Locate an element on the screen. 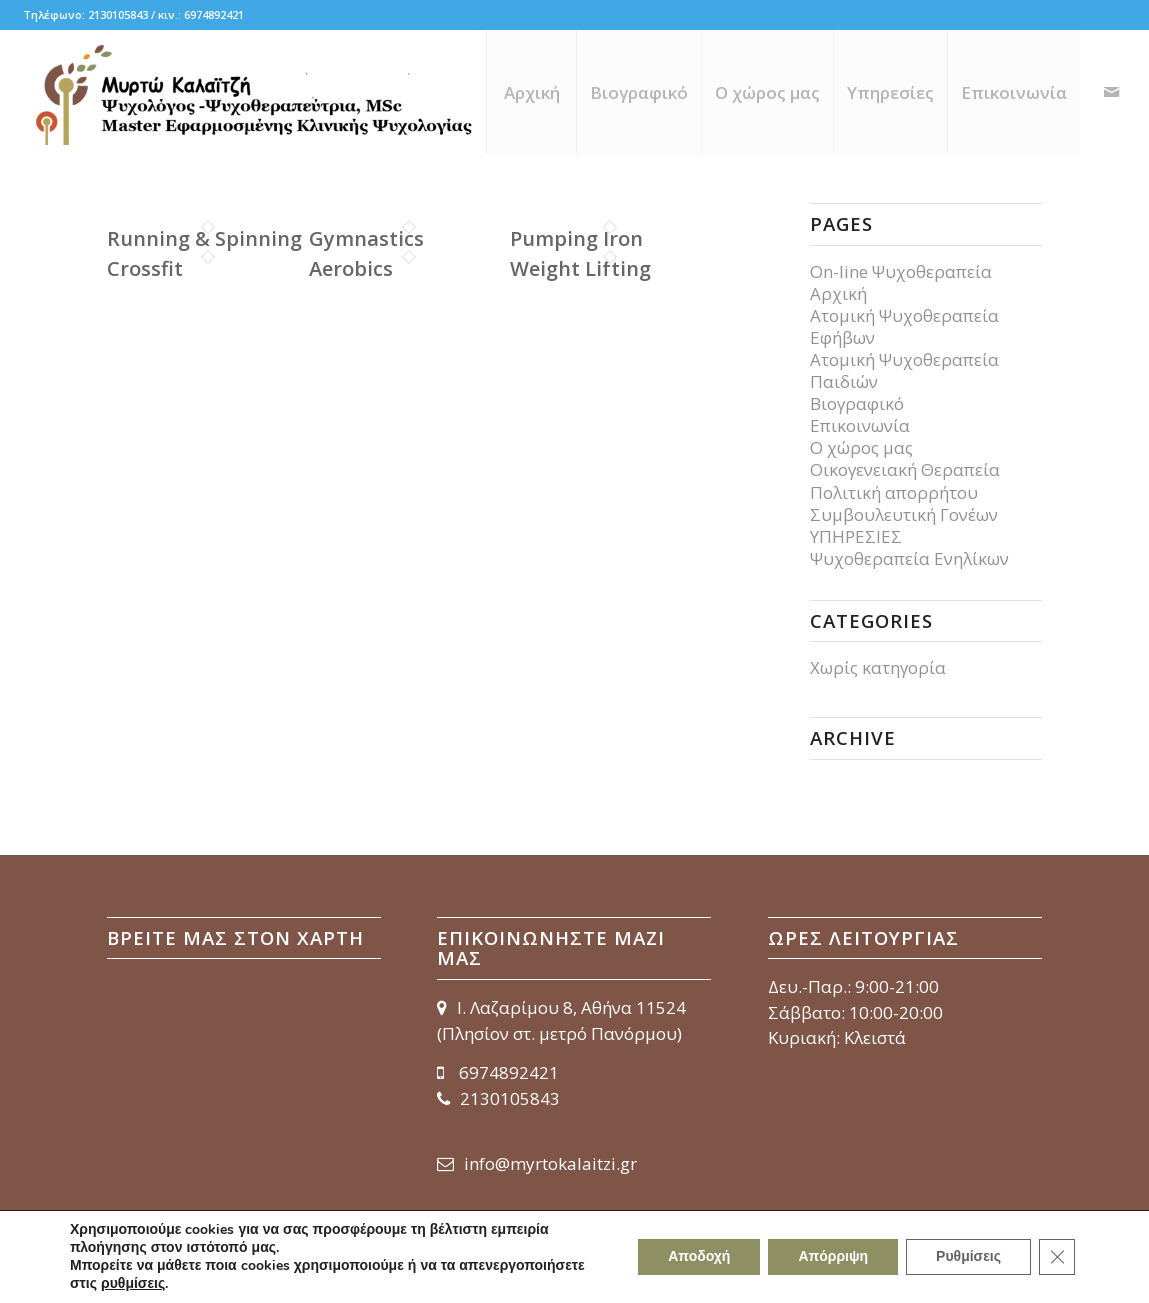  ΥΠΗΡΕΣΙΕΣ is located at coordinates (856, 536).